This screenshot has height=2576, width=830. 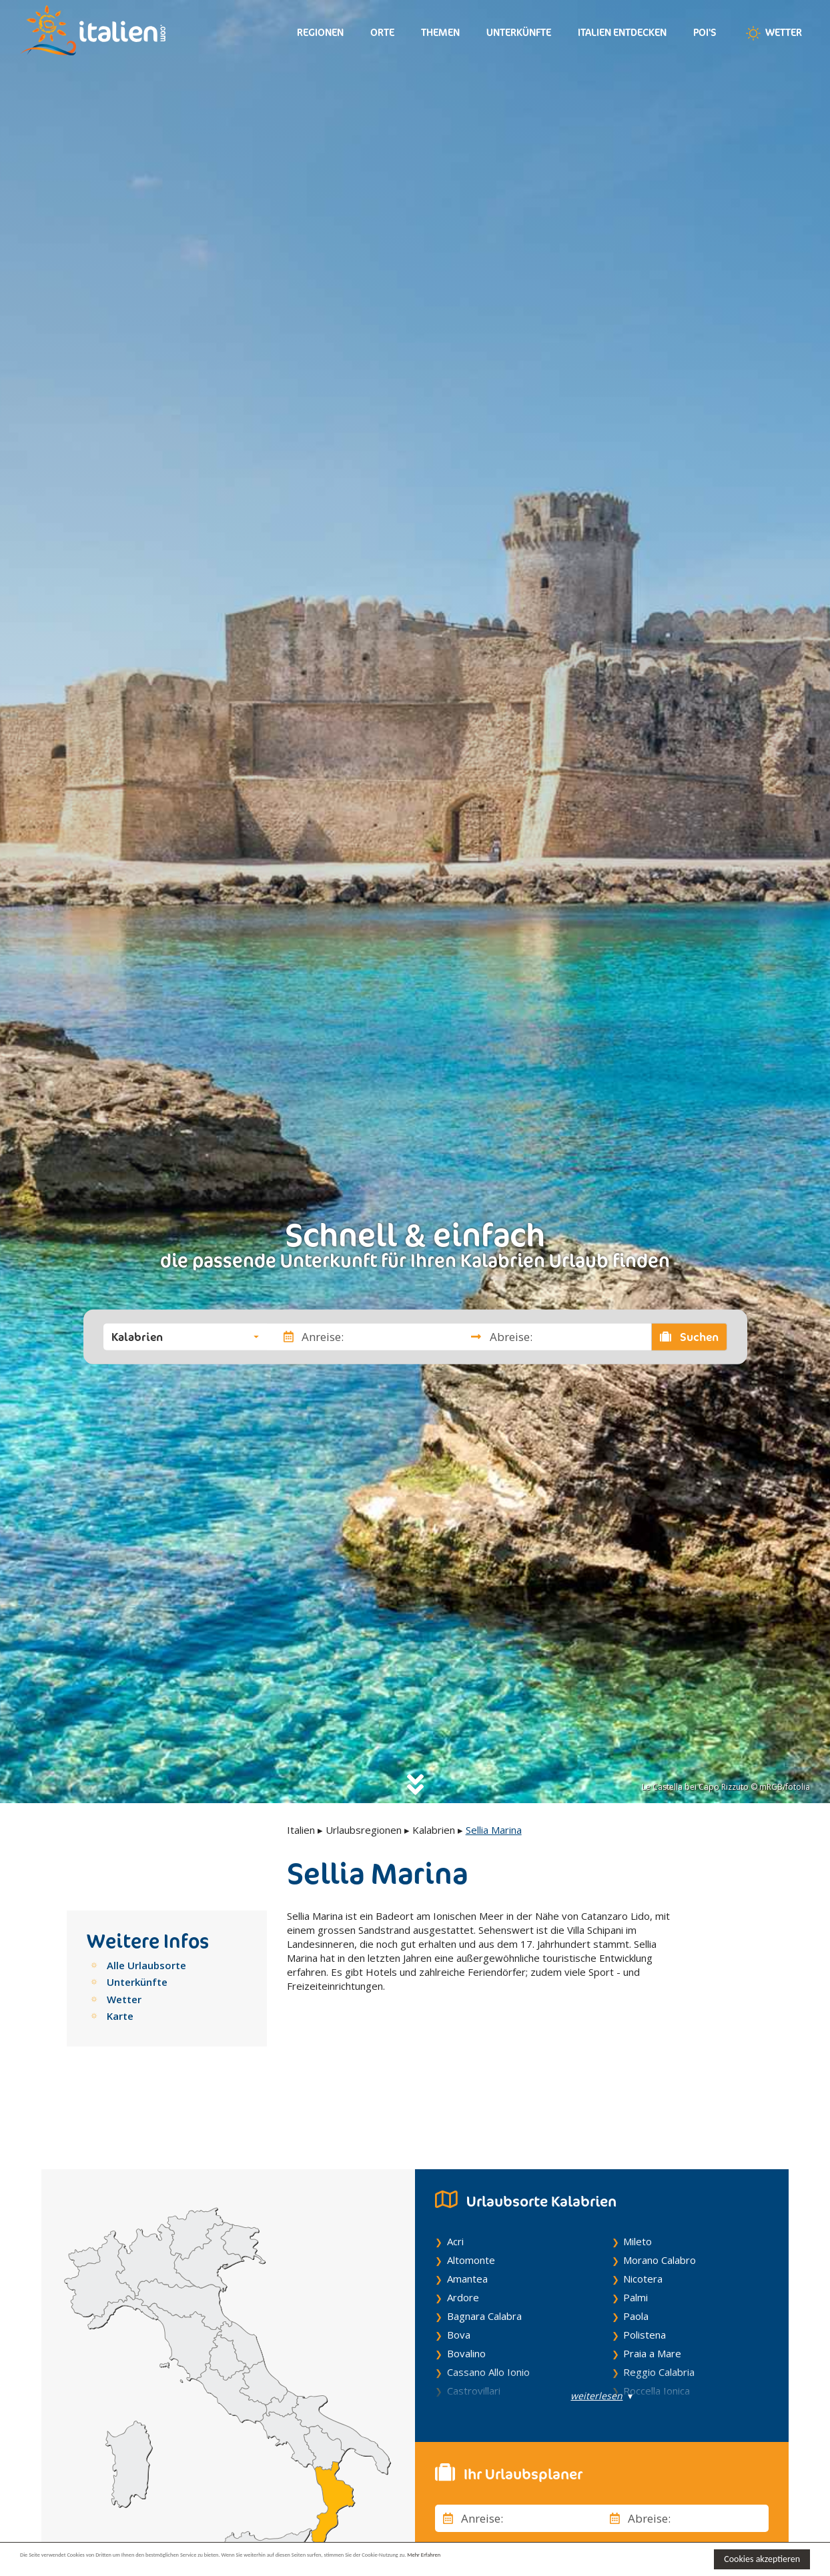 I want to click on Regionen, so click(x=320, y=32).